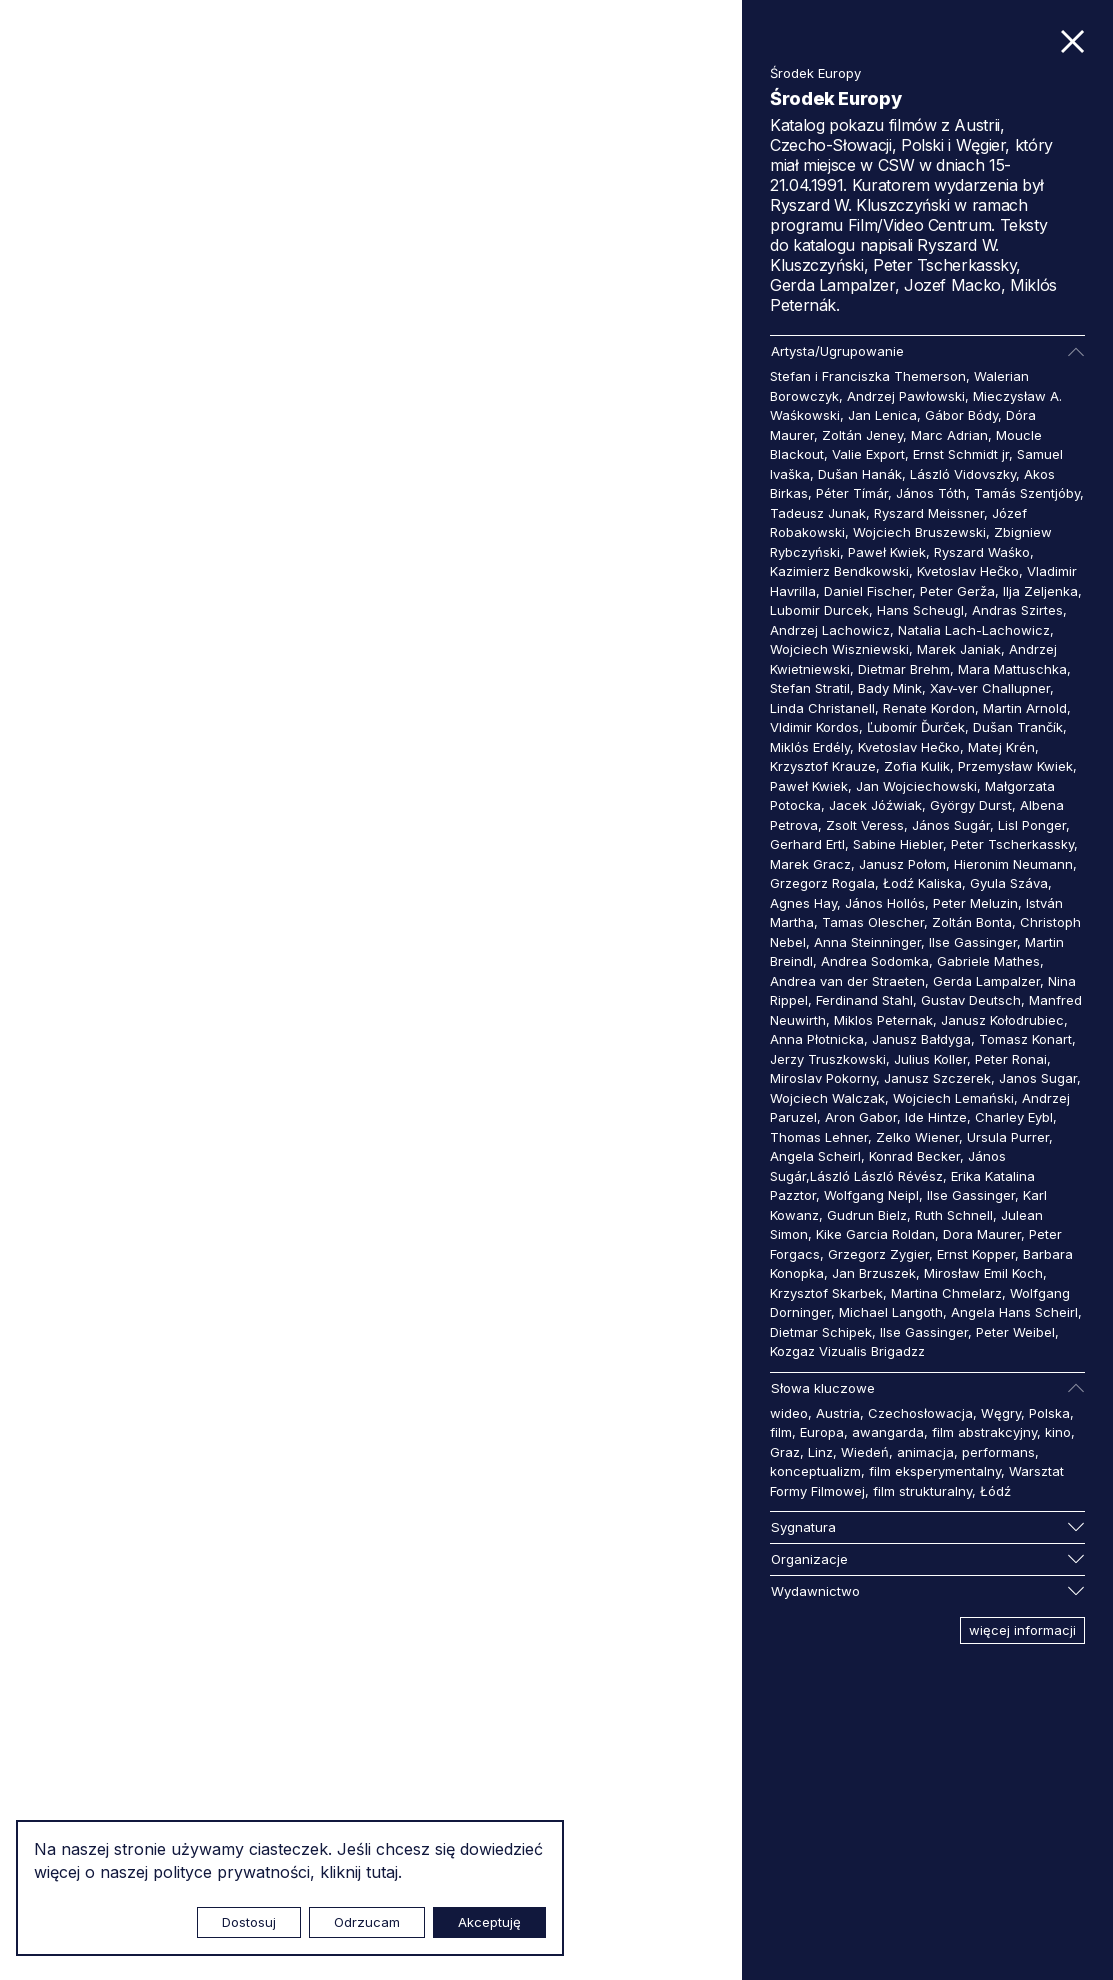 This screenshot has width=1113, height=1980. I want to click on Marek Gracz, so click(810, 864).